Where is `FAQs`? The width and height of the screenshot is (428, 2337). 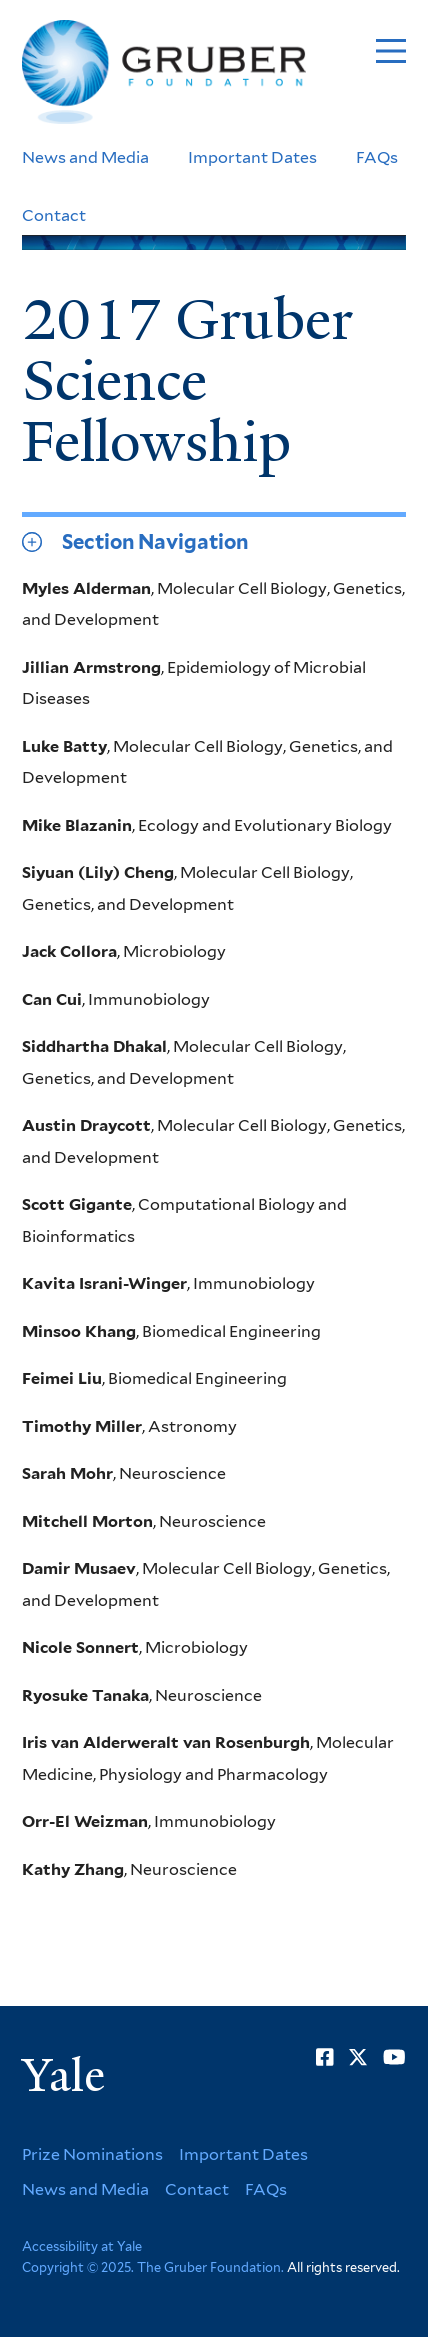
FAQs is located at coordinates (377, 157).